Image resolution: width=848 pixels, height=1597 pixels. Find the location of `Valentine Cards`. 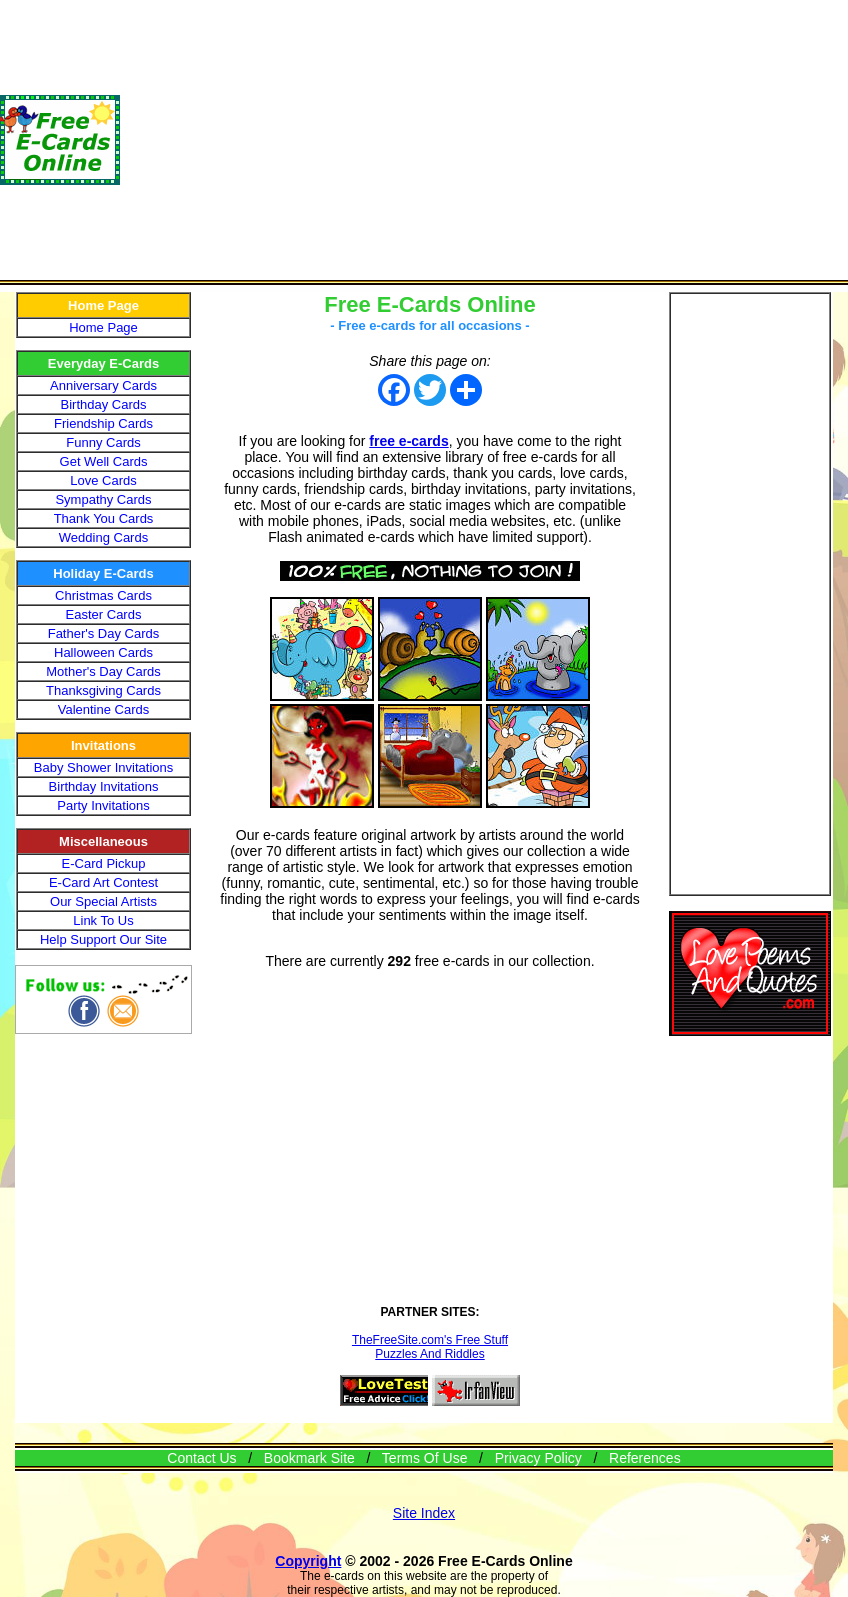

Valentine Cards is located at coordinates (104, 709).